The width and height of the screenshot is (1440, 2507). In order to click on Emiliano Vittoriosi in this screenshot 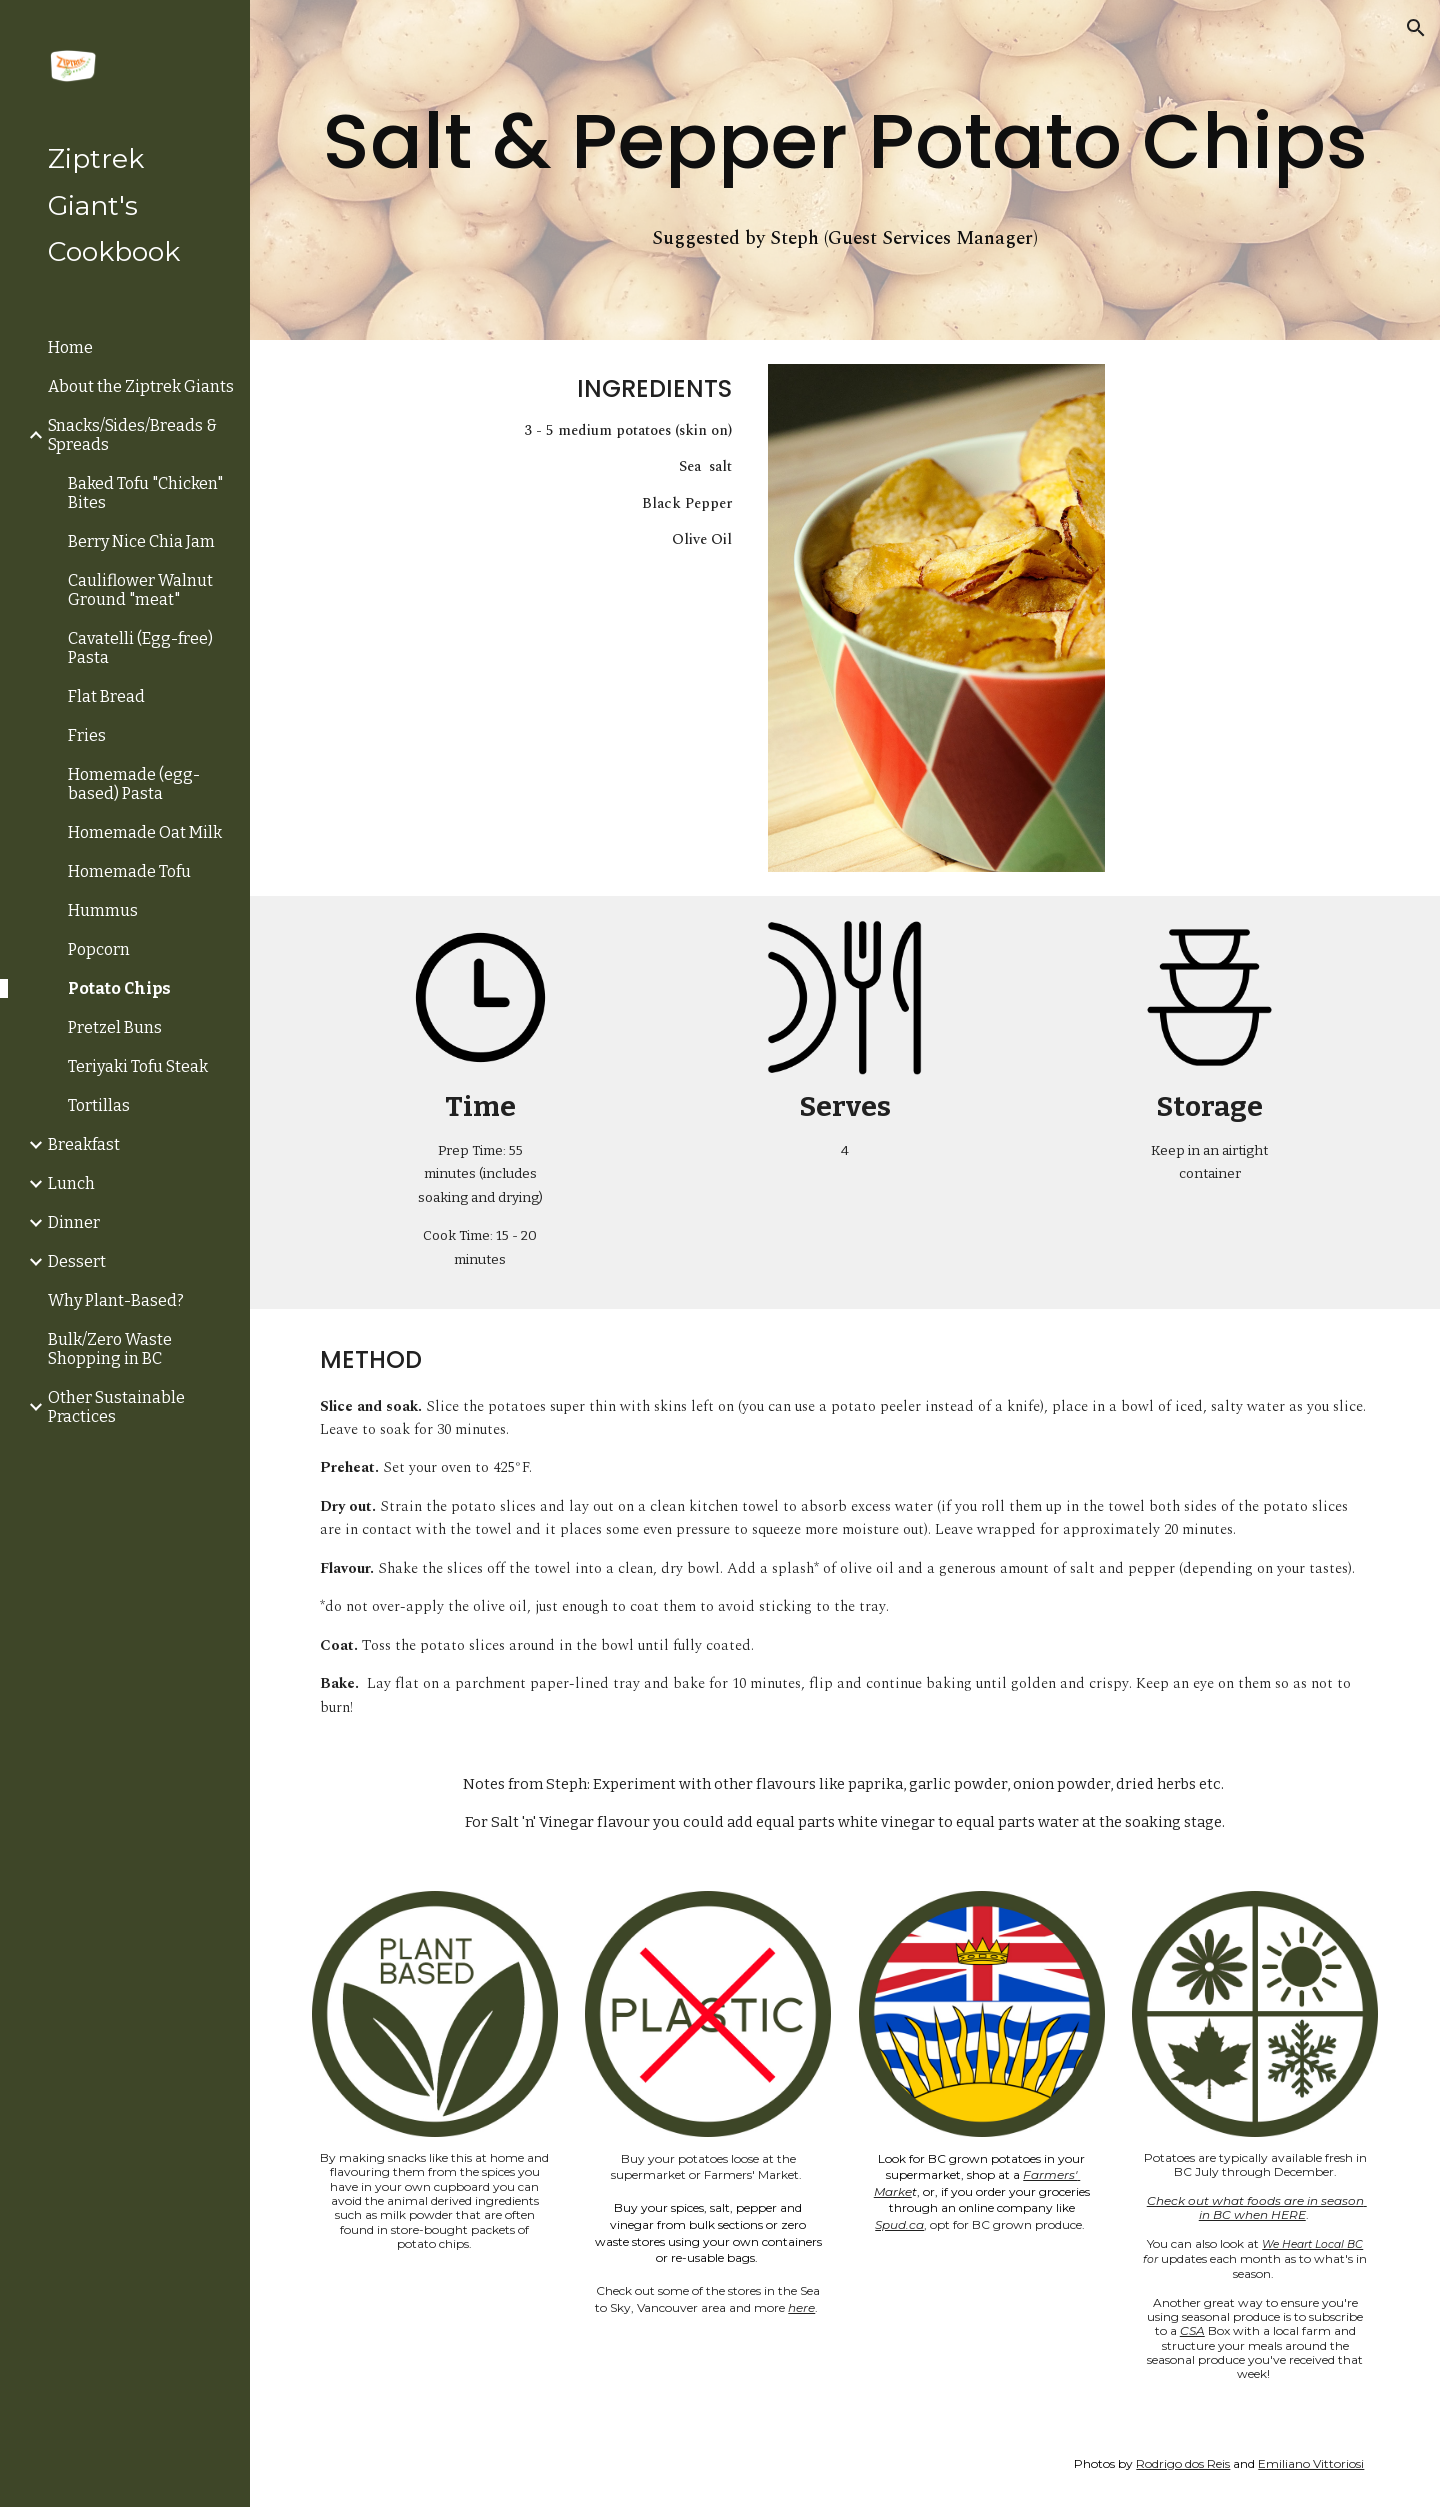, I will do `click(1311, 2463)`.